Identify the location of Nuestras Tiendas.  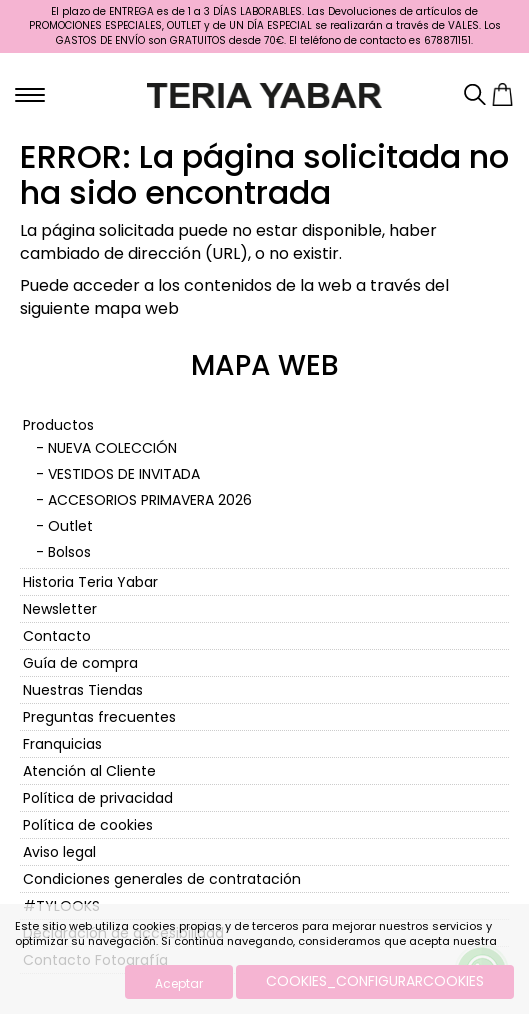
(83, 690).